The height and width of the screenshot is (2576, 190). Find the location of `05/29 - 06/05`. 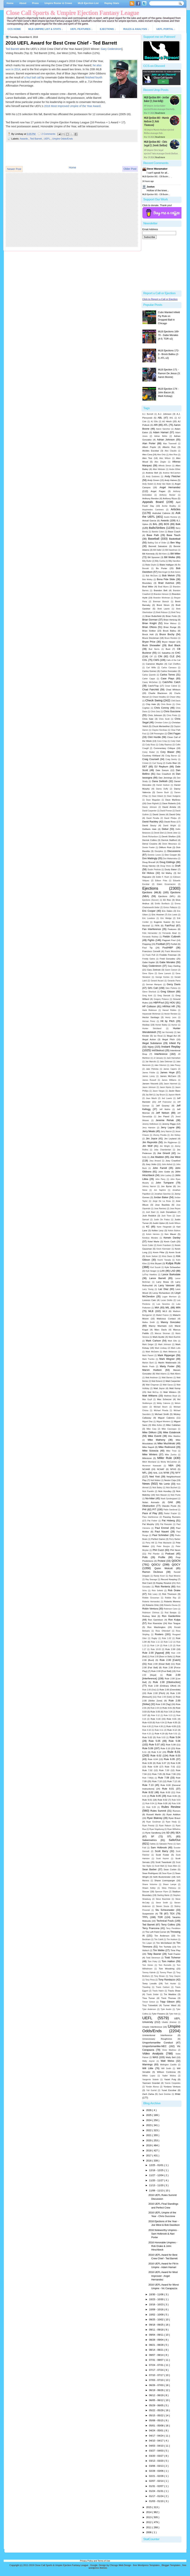

05/29 - 06/05 is located at coordinates (156, 2405).